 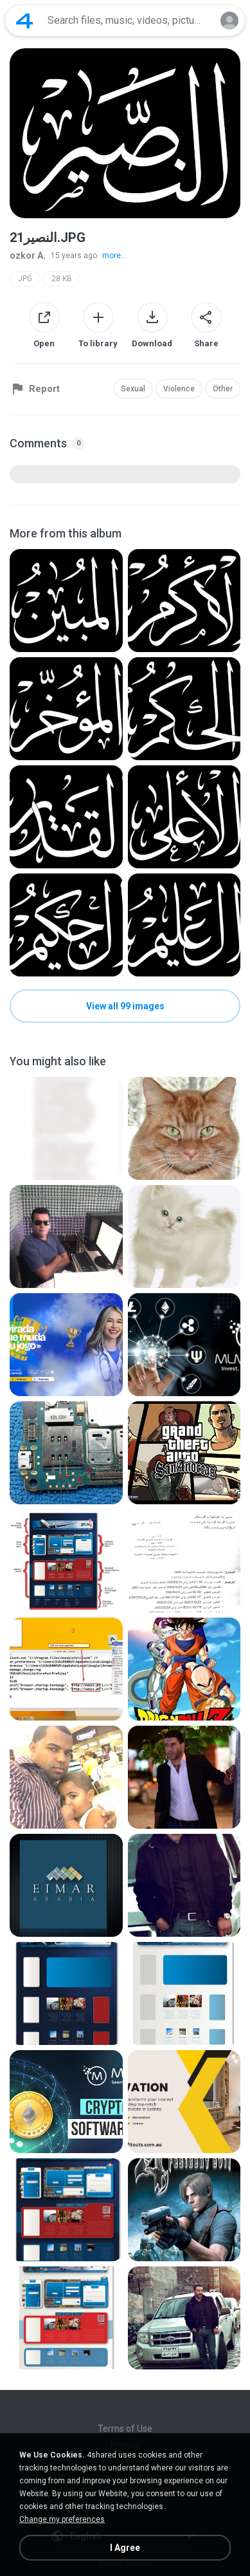 I want to click on [File details], so click(x=66, y=600).